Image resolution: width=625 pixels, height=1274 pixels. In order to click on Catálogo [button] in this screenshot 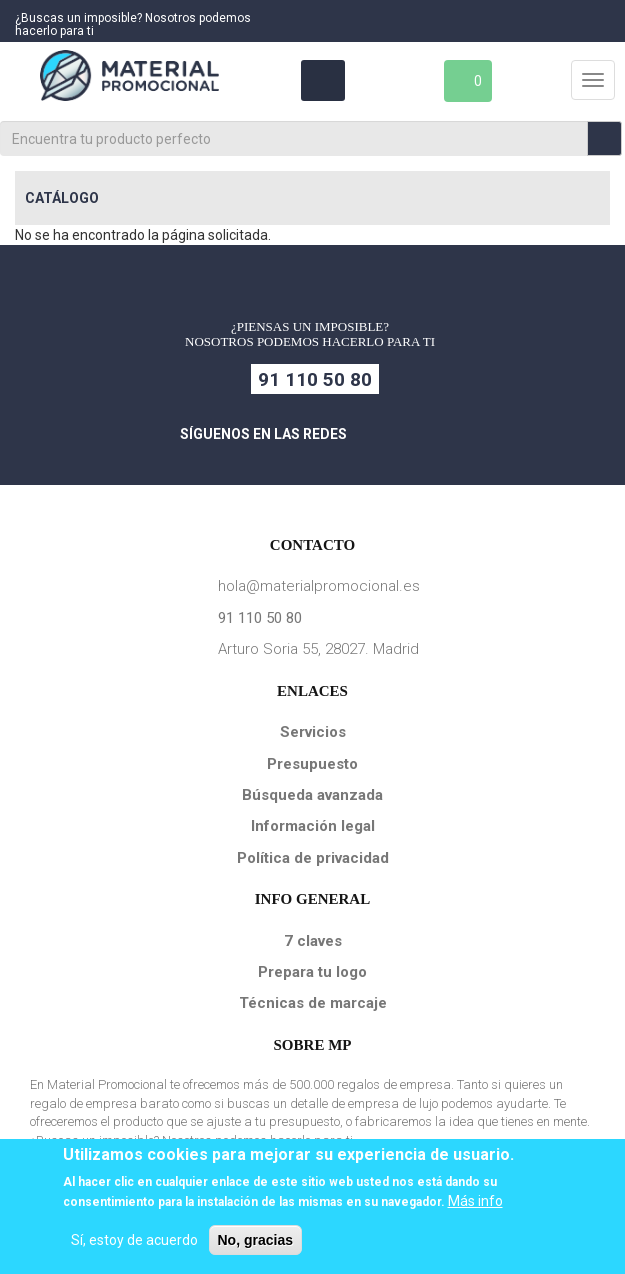, I will do `click(62, 198)`.